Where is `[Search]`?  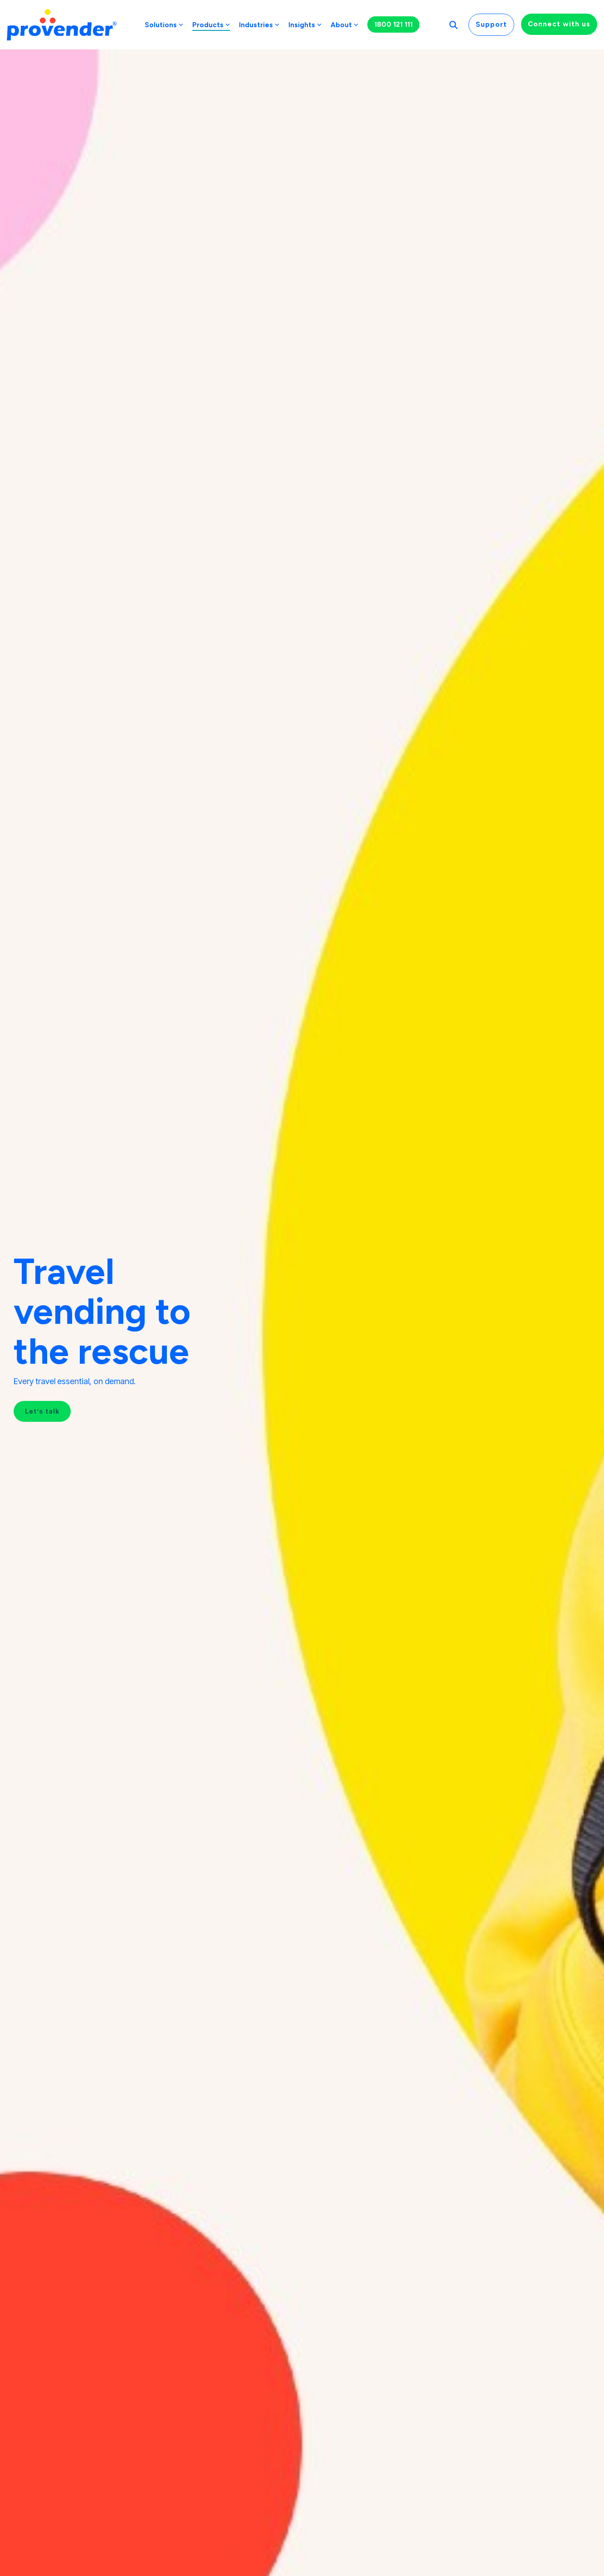
[Search] is located at coordinates (453, 25).